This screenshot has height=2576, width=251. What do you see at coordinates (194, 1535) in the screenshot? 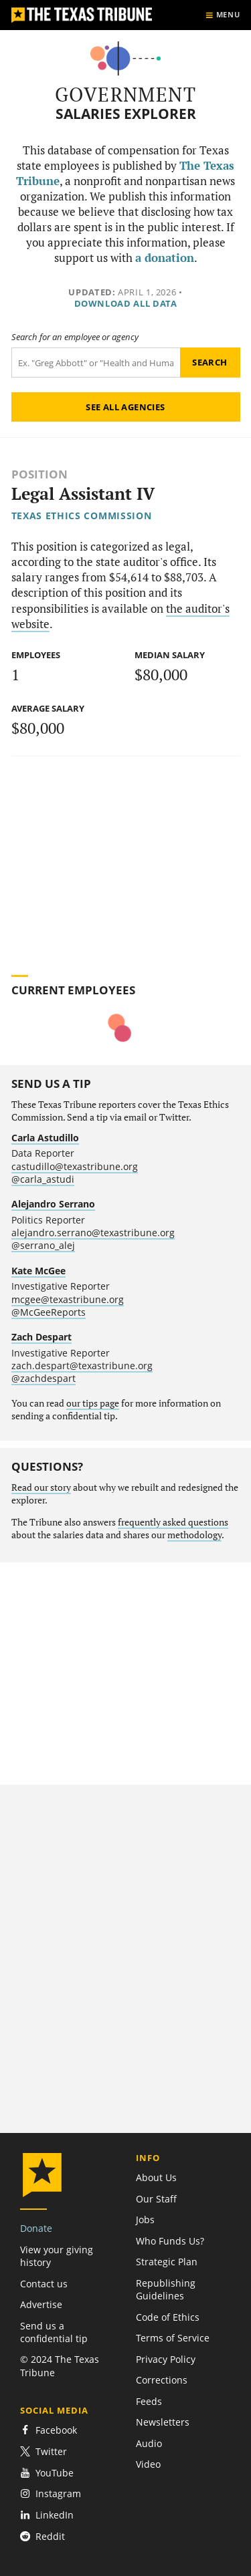
I see `methodology` at bounding box center [194, 1535].